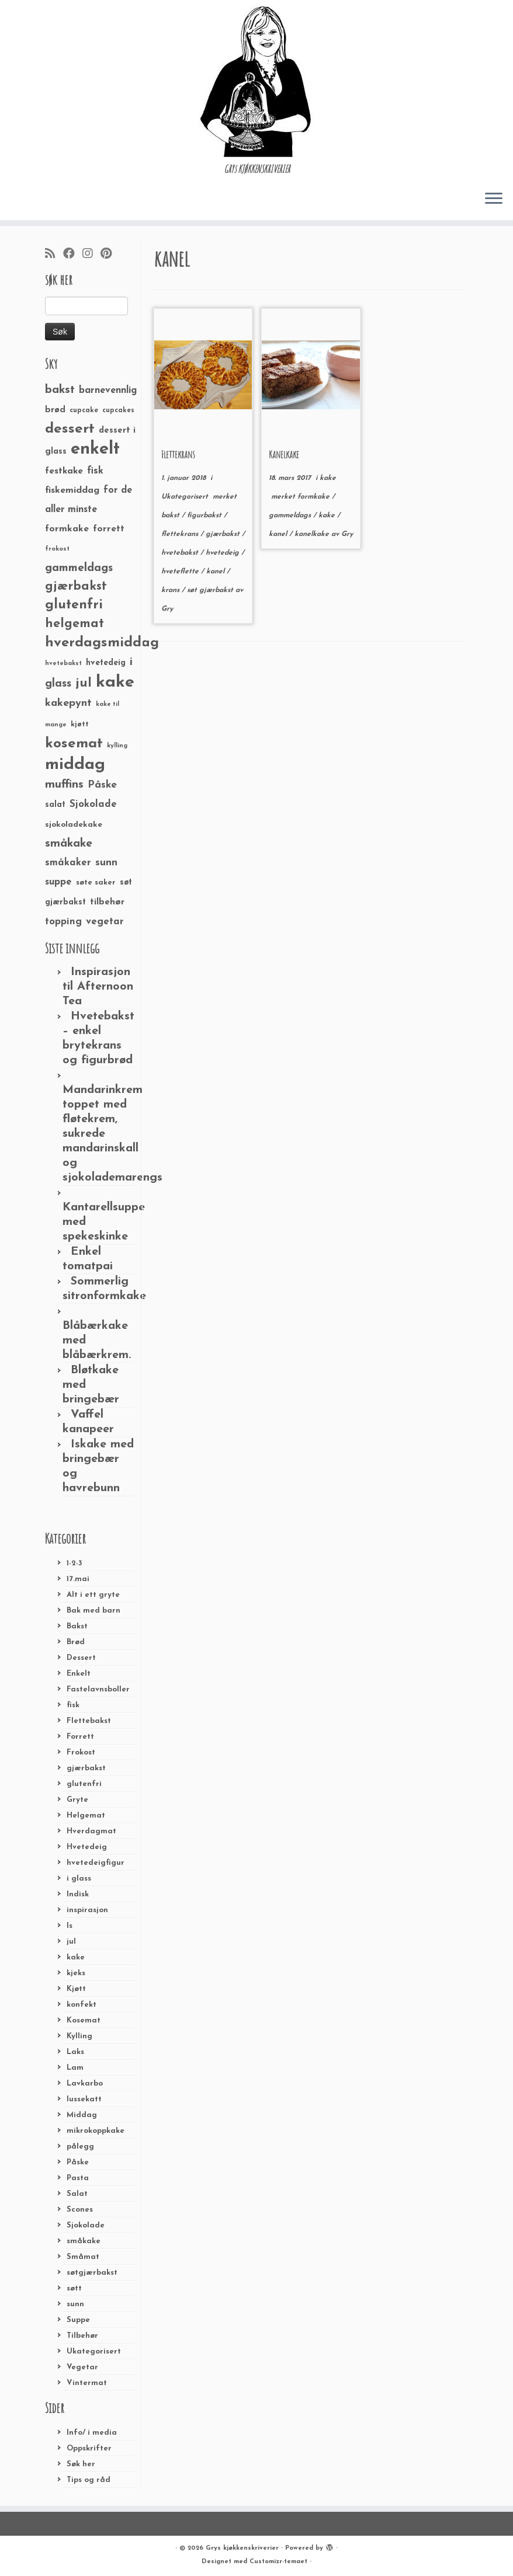  What do you see at coordinates (278, 2561) in the screenshot?
I see `Customizr-temaet` at bounding box center [278, 2561].